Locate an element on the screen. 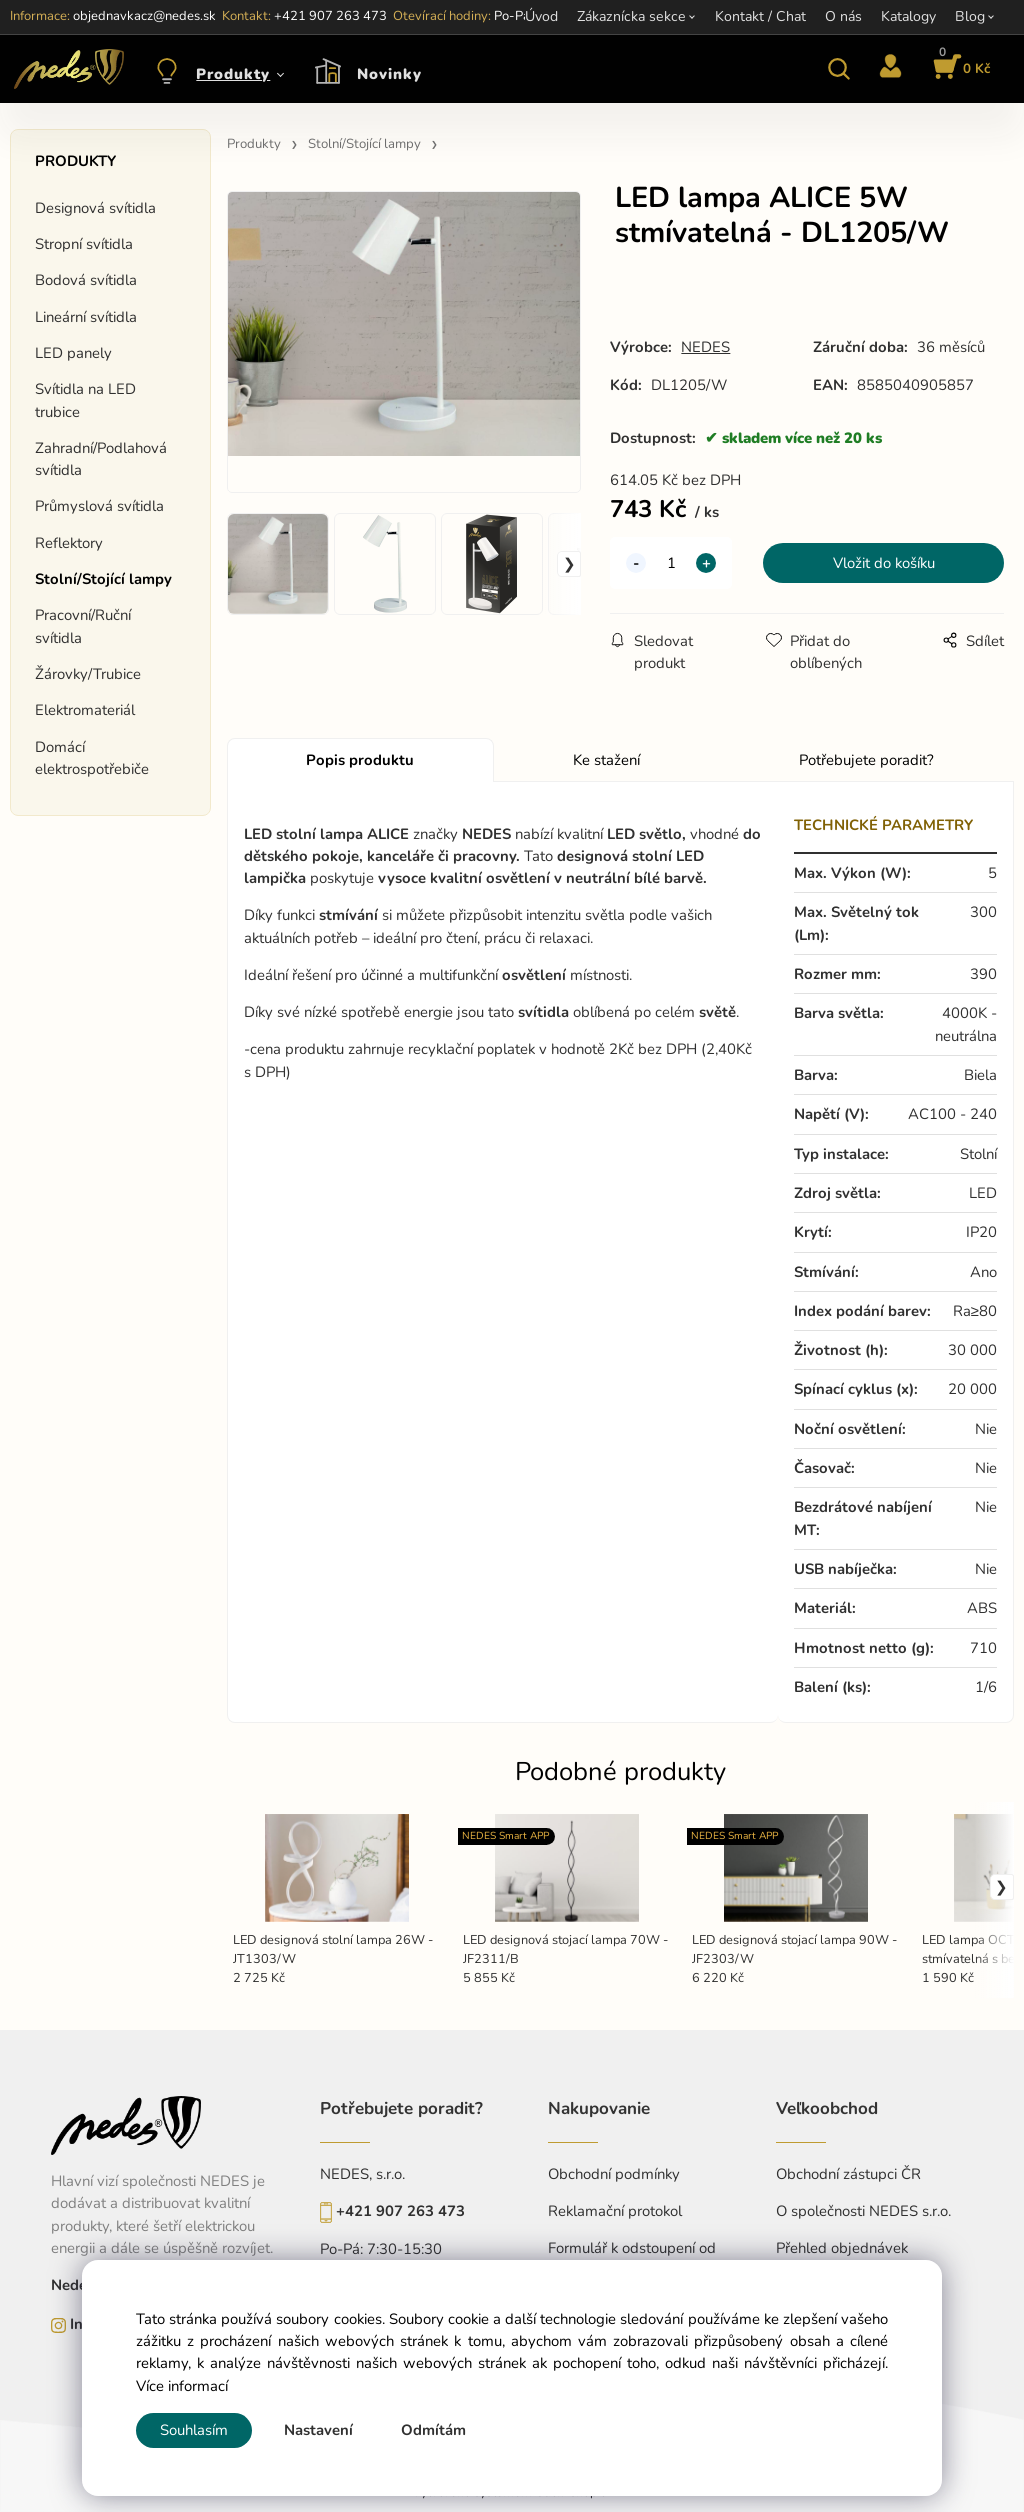  Přehled objednávek is located at coordinates (842, 2248).